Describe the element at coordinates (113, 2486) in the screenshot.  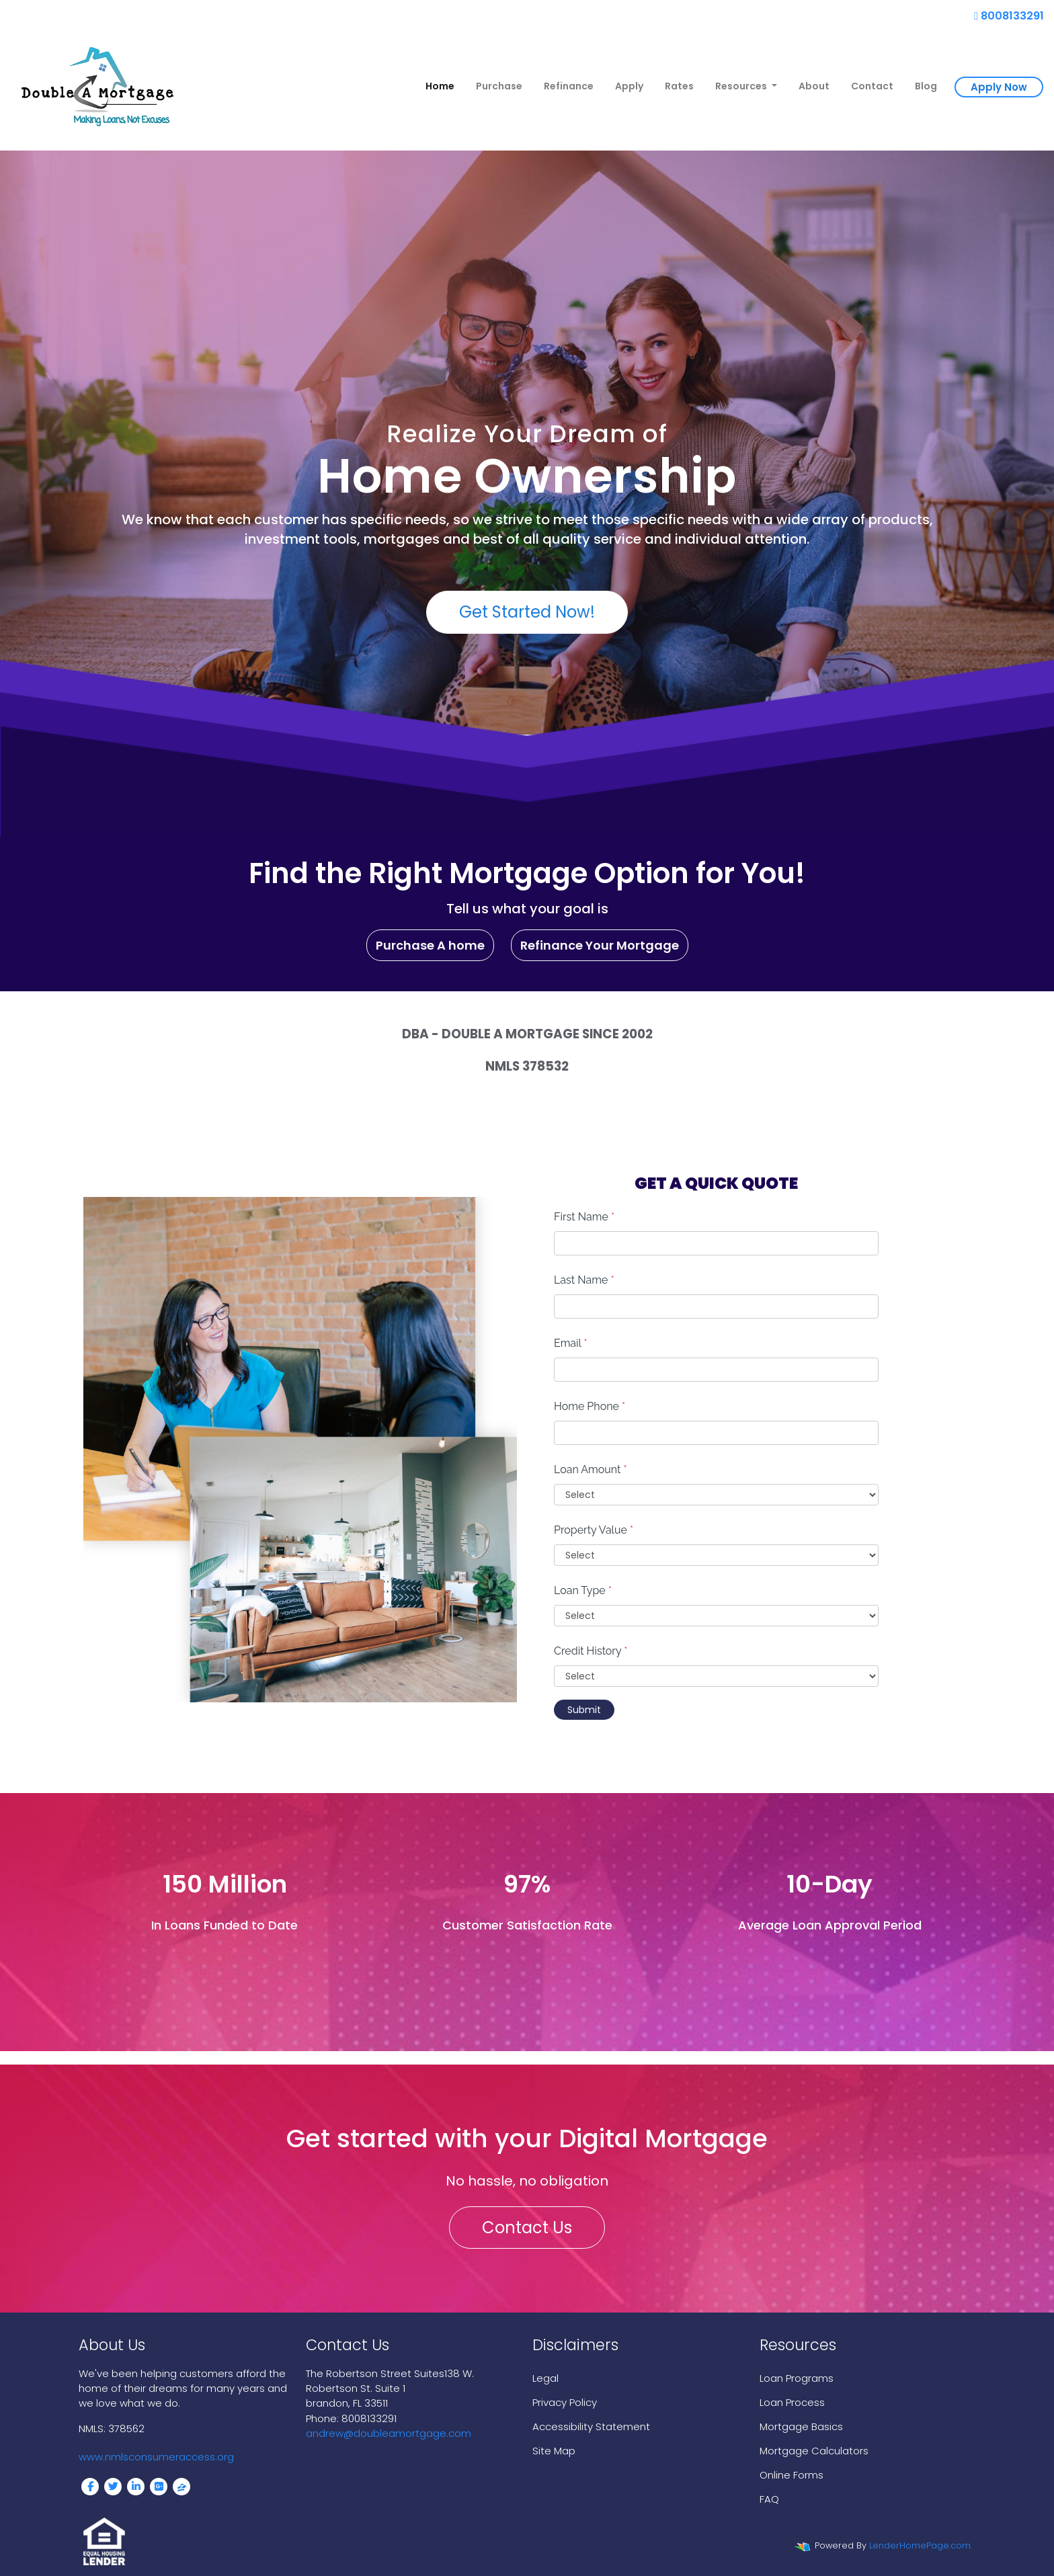
I see `[twitter]` at that location.